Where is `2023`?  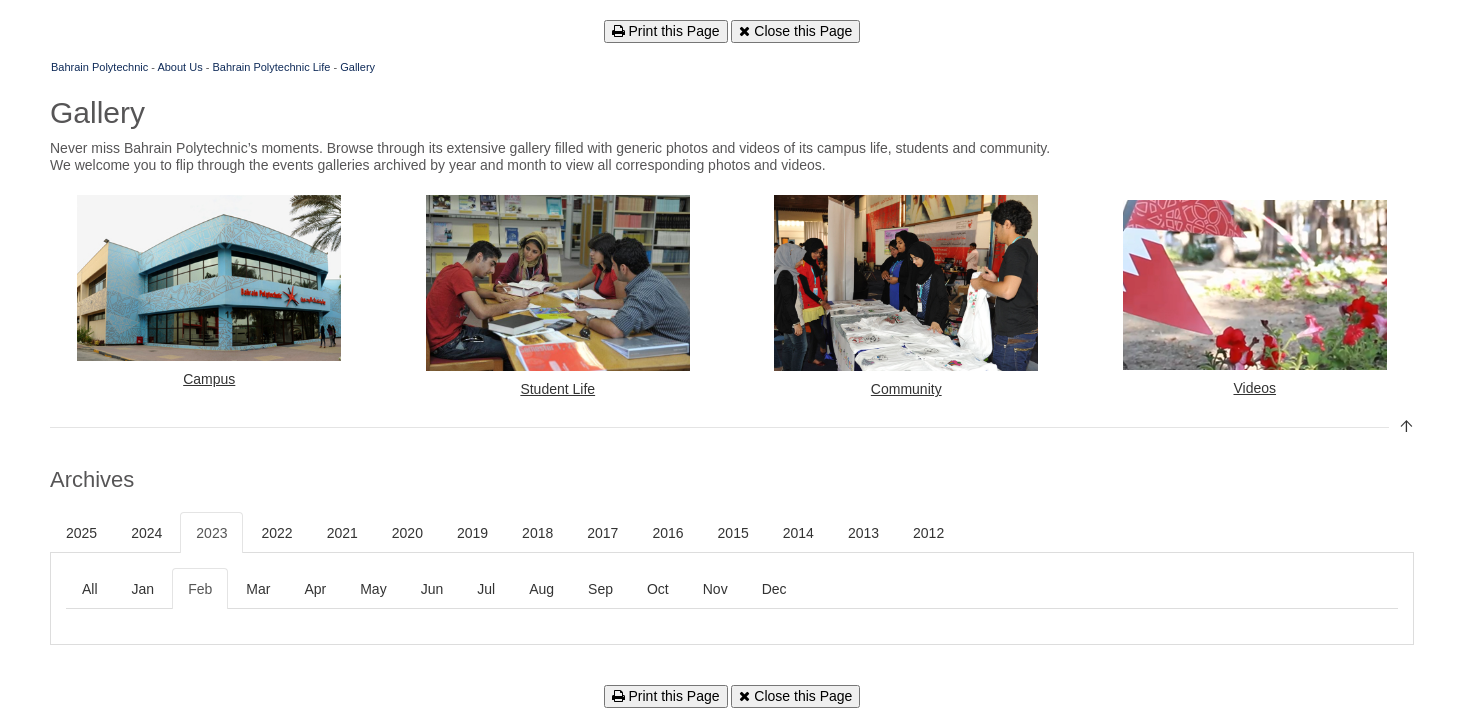 2023 is located at coordinates (211, 533).